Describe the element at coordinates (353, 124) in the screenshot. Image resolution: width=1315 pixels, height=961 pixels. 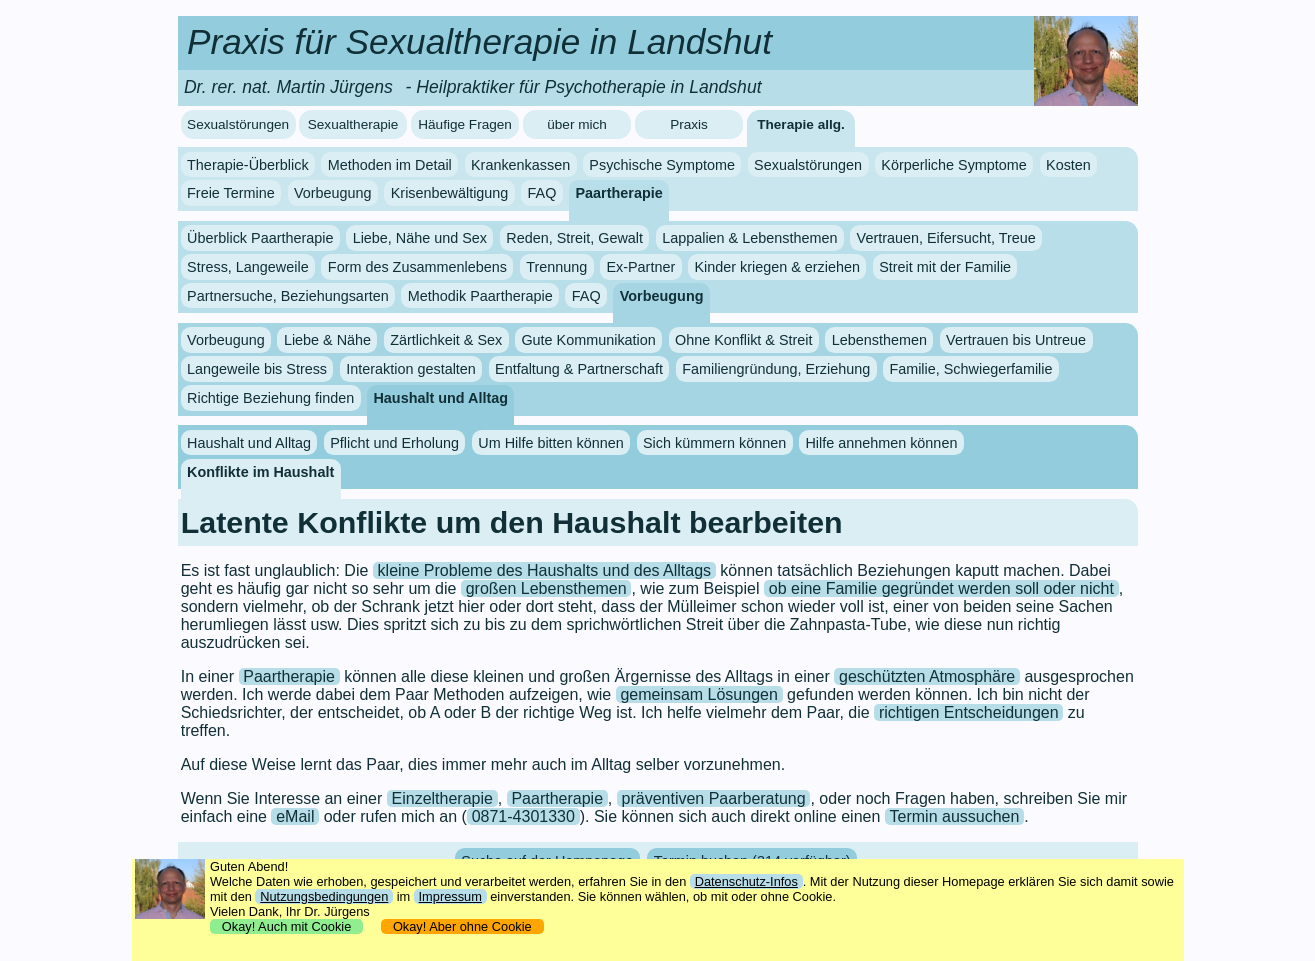
I see `Sexualtherapie` at that location.